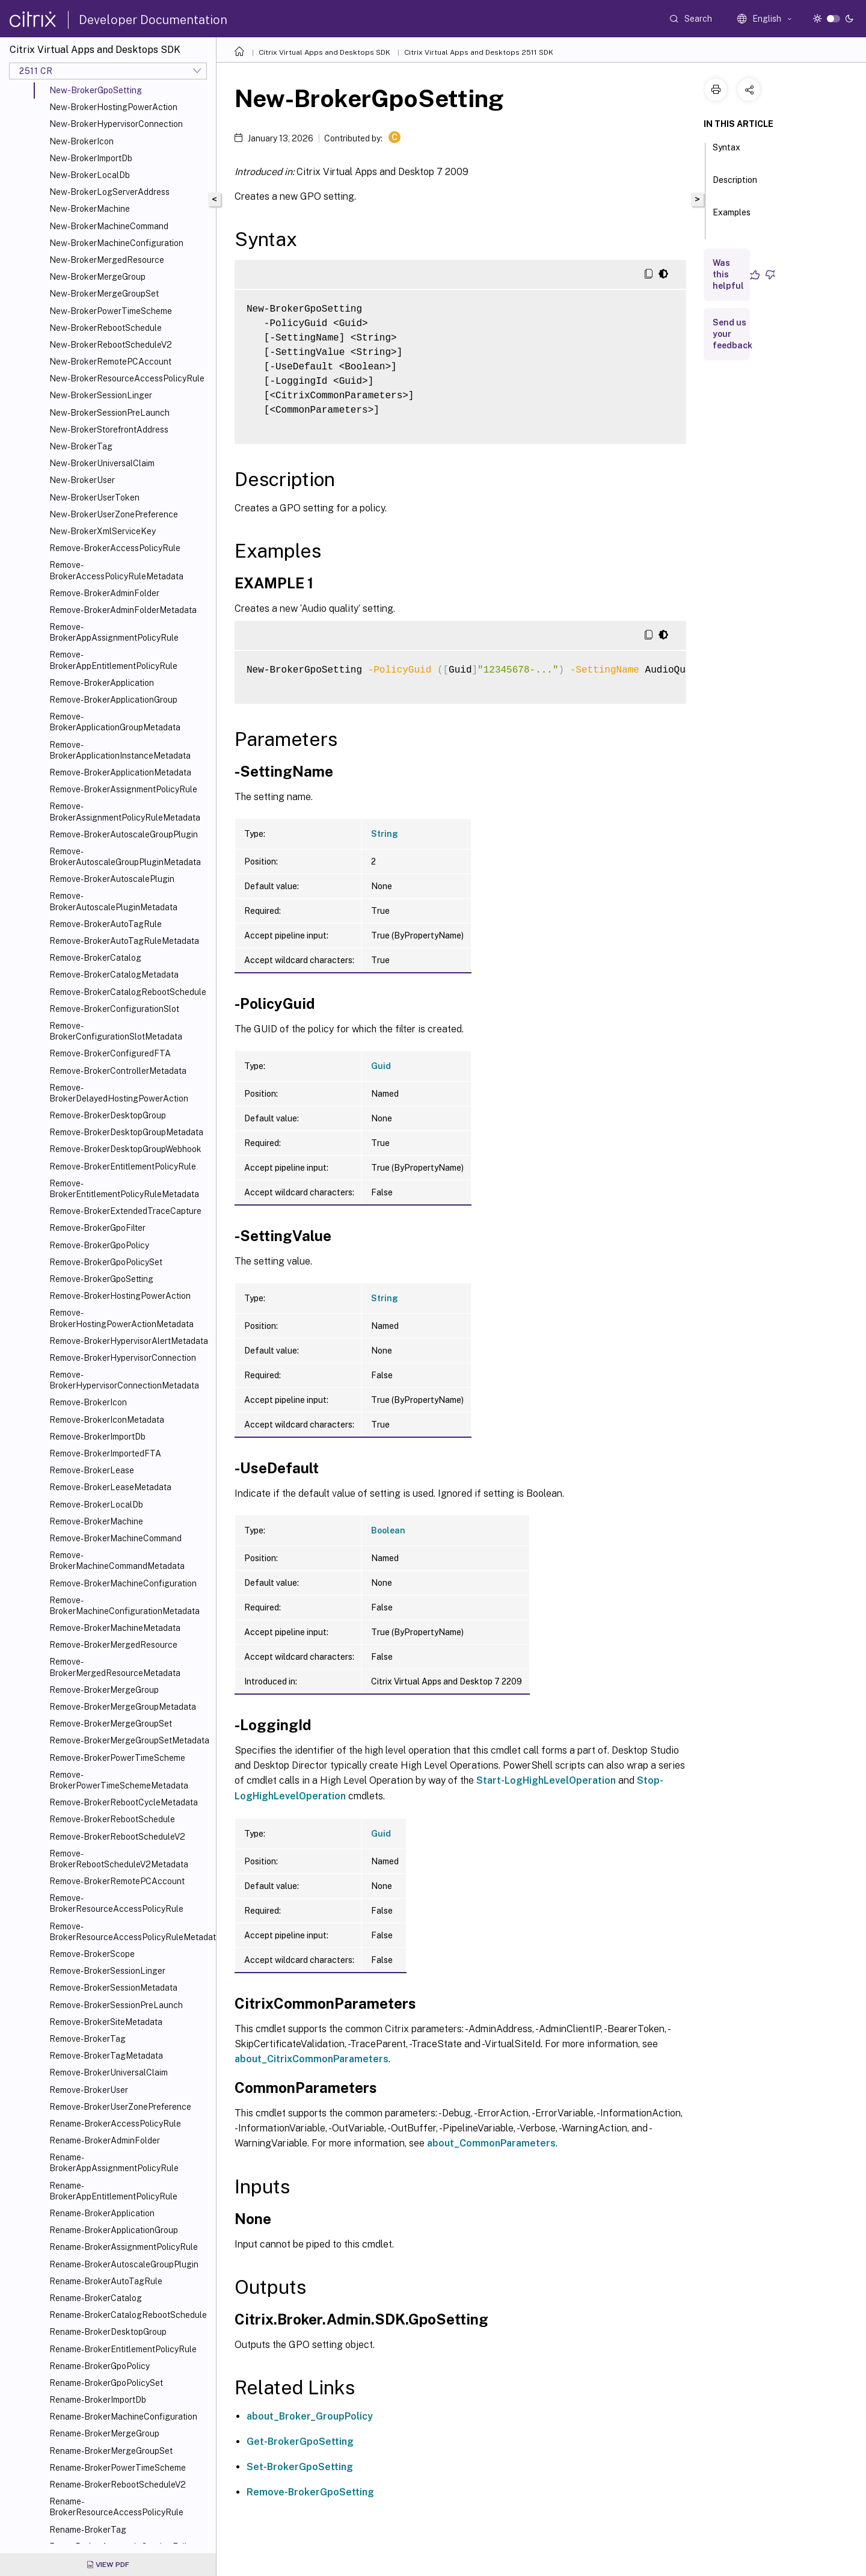 This screenshot has width=866, height=2576. Describe the element at coordinates (113, 1645) in the screenshot. I see `Remove-BrokerMergedResource` at that location.